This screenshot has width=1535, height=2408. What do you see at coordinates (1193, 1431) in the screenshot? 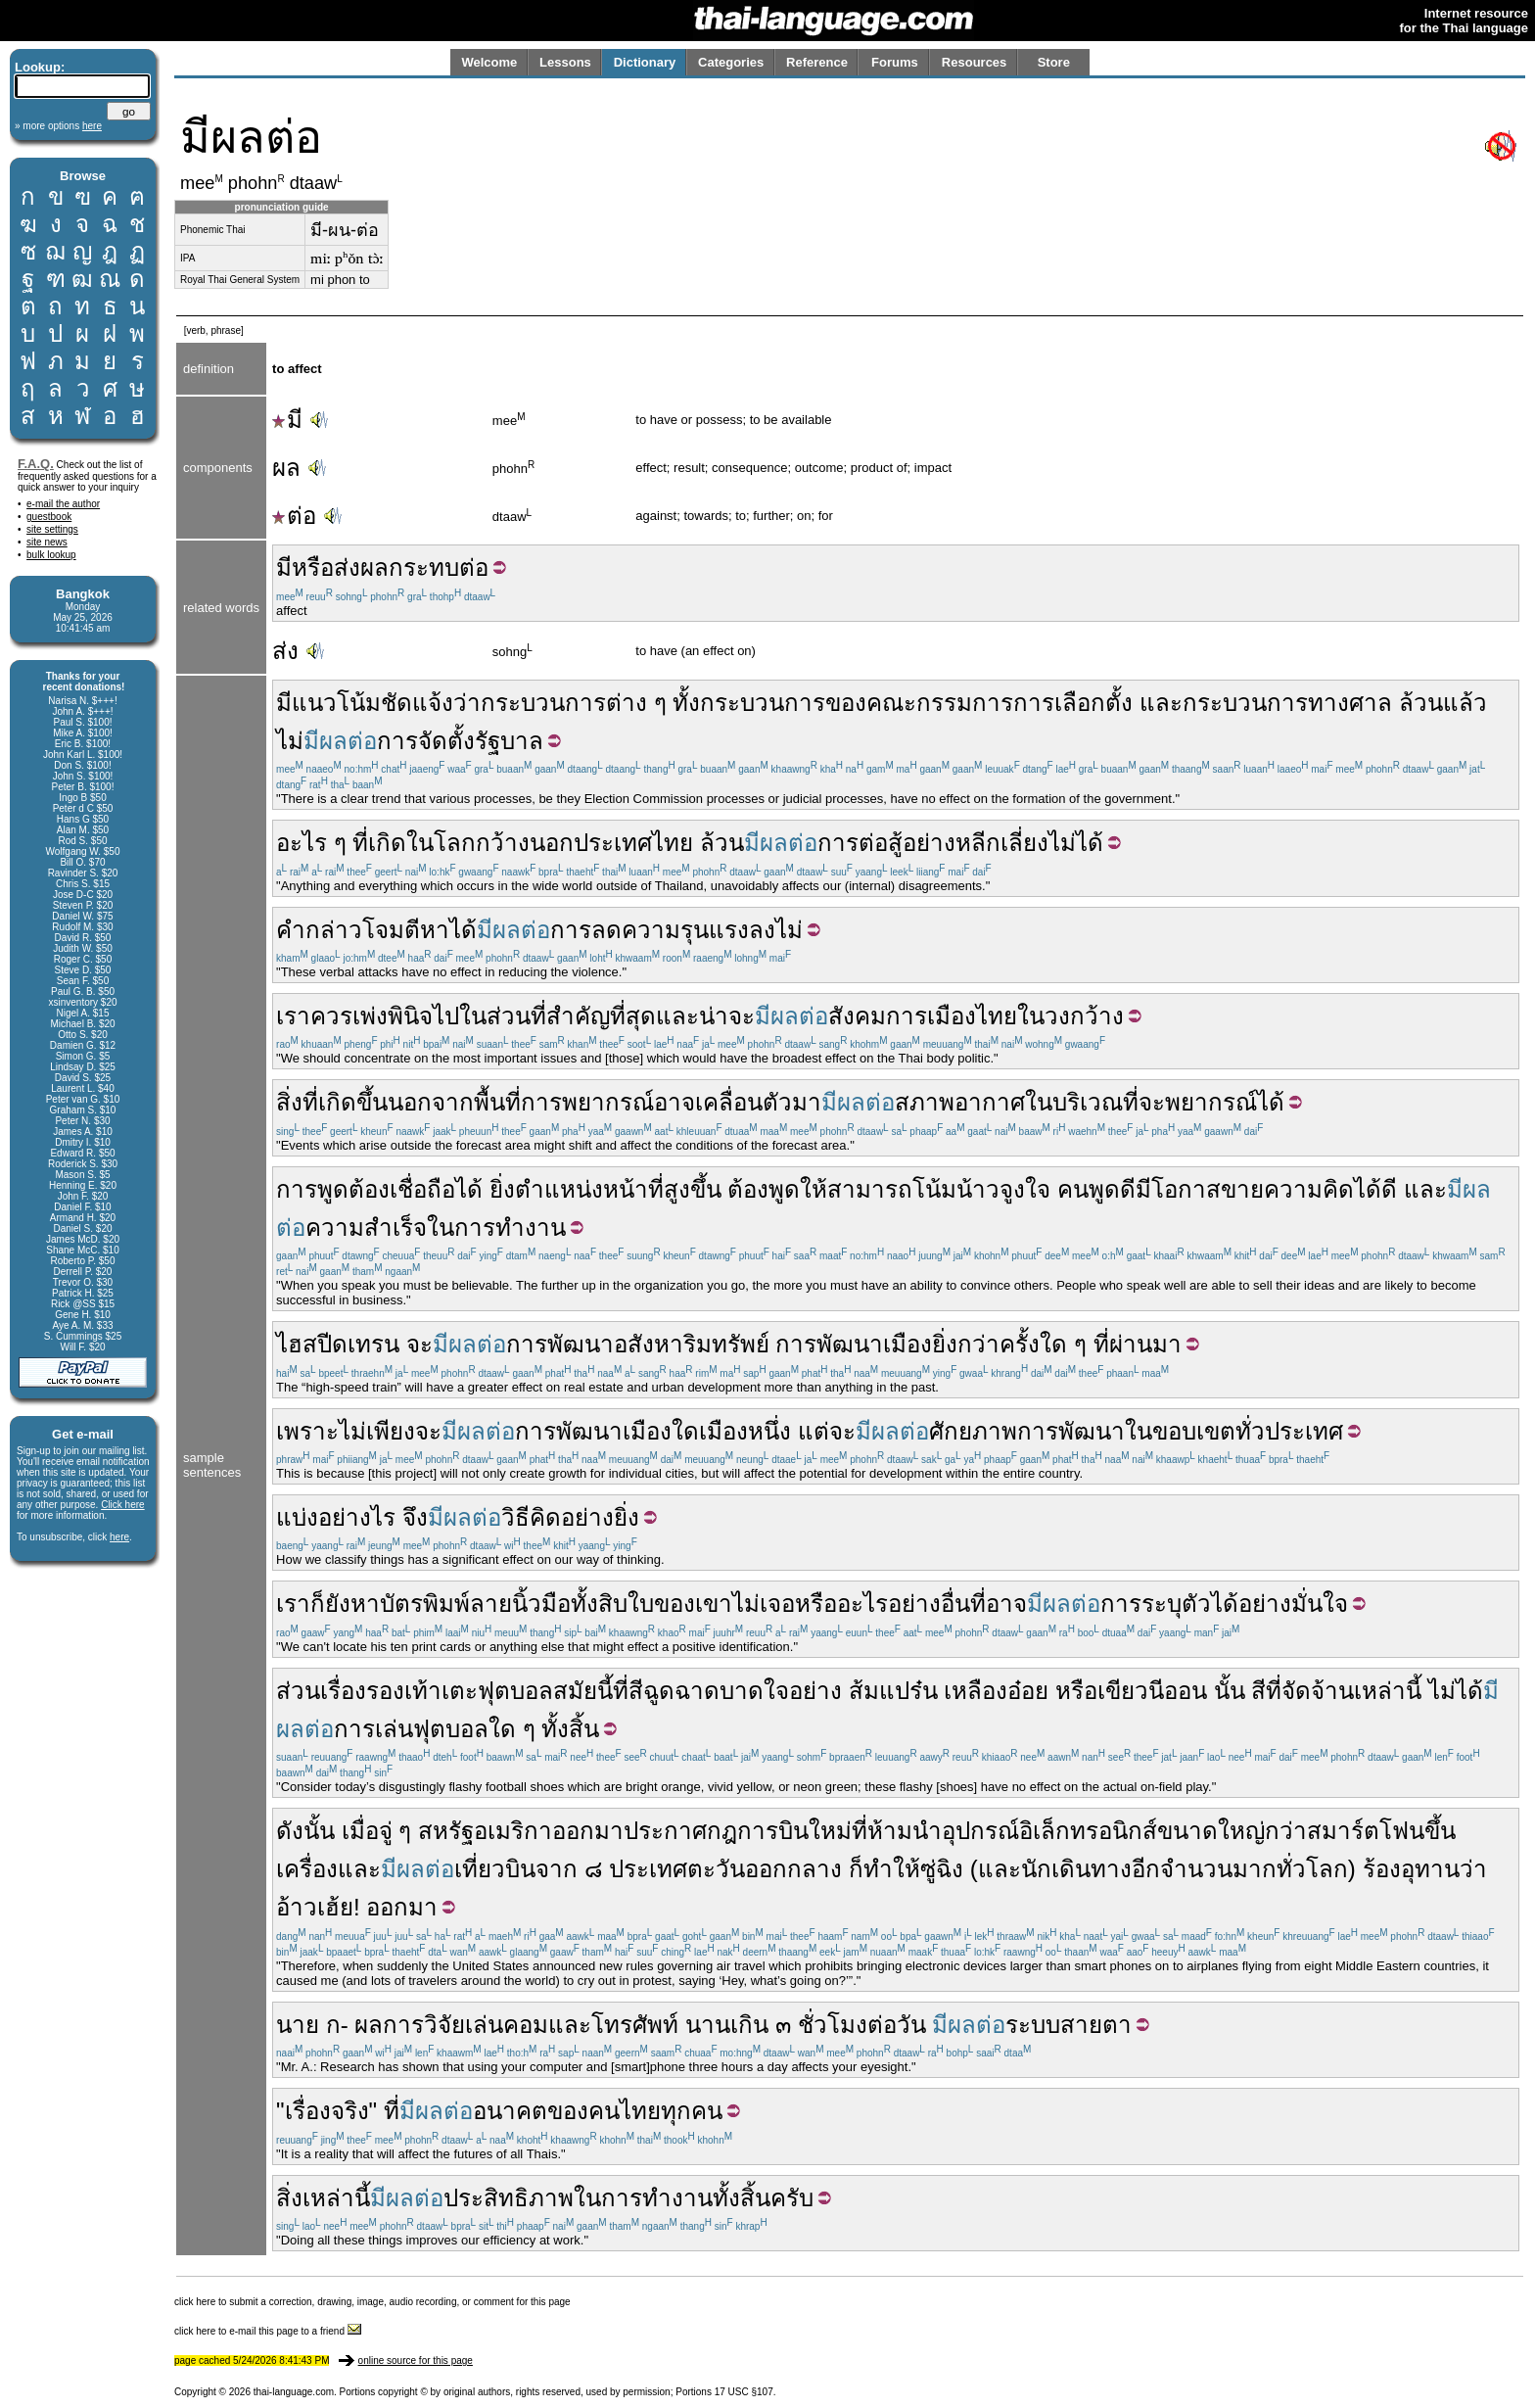
I see `ขอบเขต` at bounding box center [1193, 1431].